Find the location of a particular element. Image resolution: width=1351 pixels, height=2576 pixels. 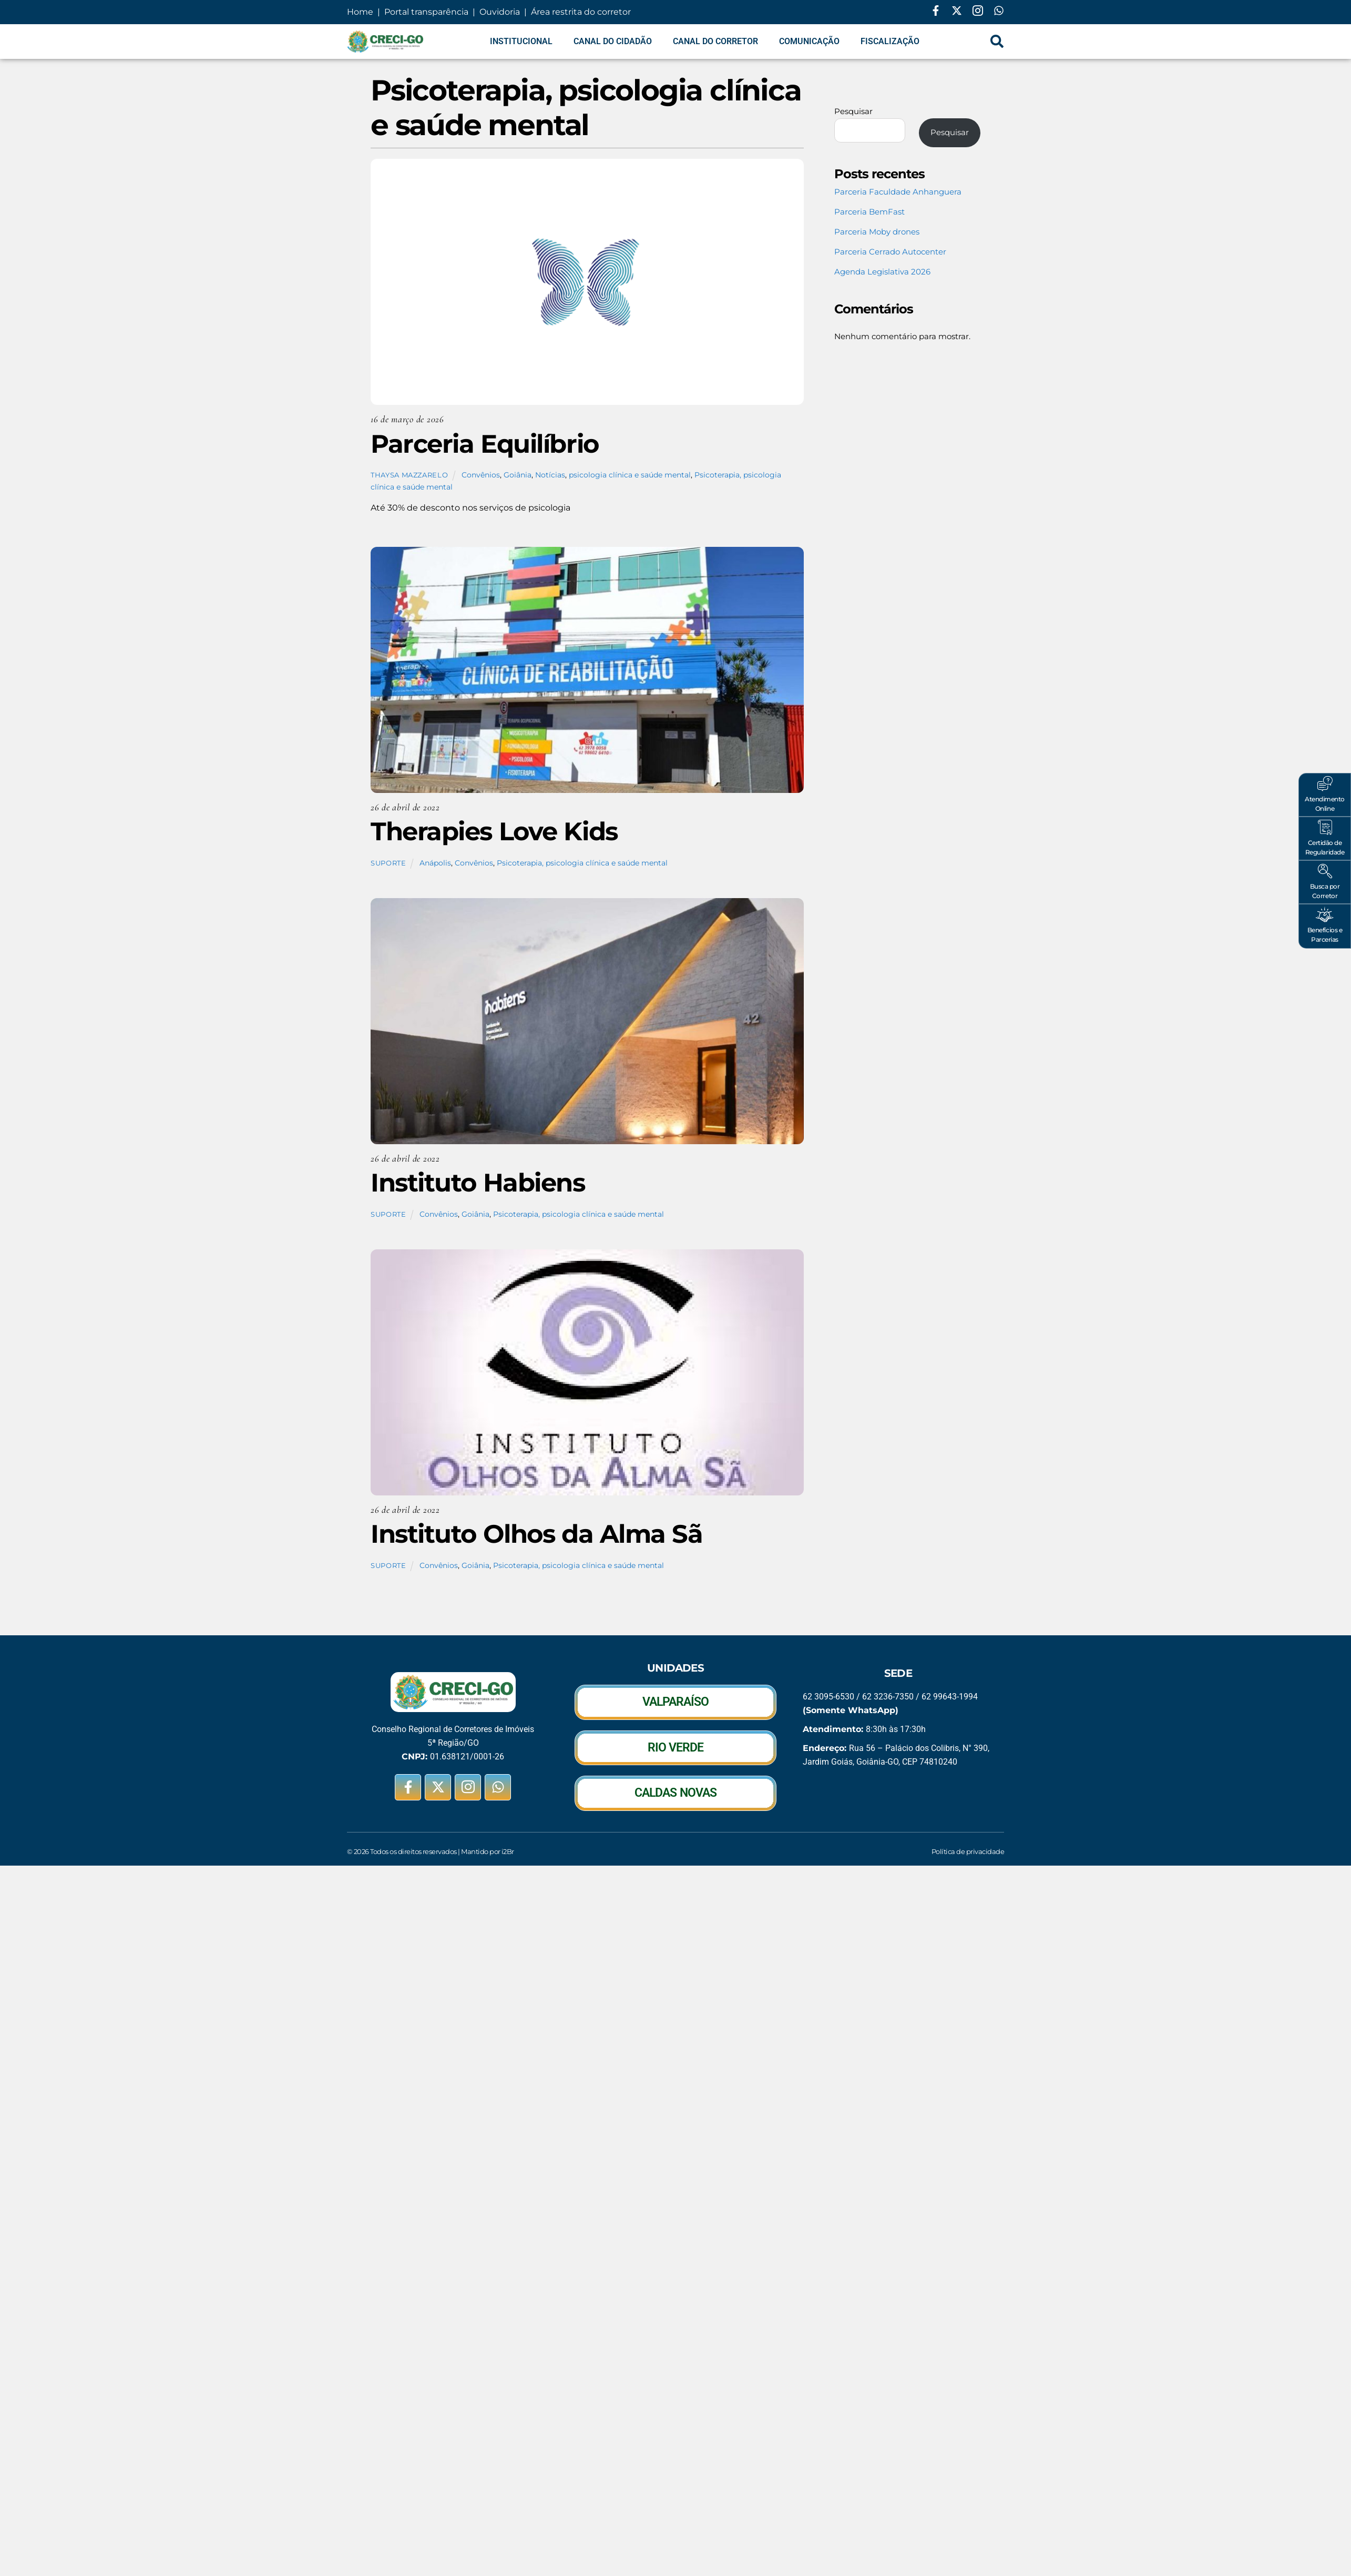

Canal do Corretor is located at coordinates (715, 41).